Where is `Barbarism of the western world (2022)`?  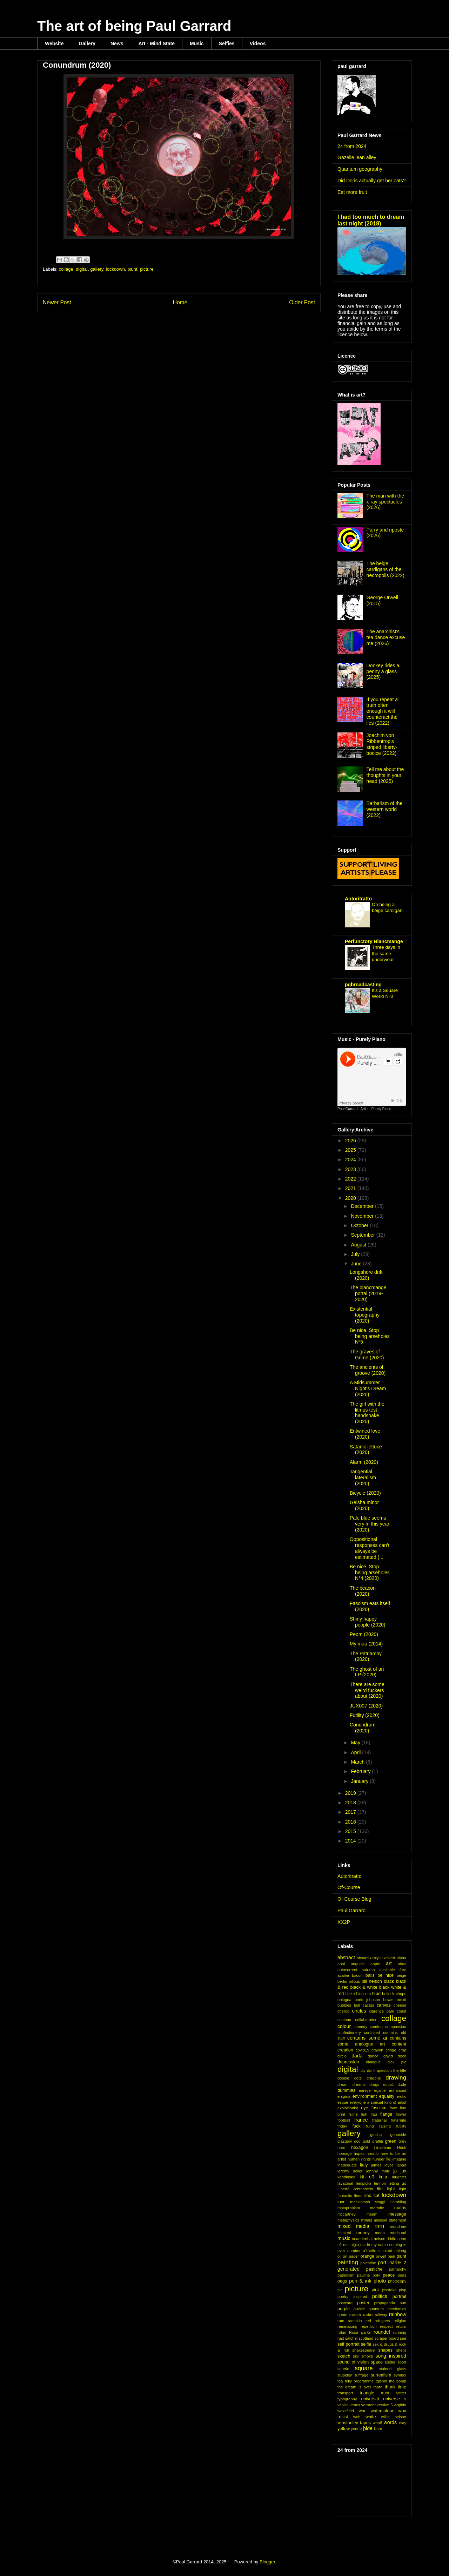 Barbarism of the western world (2022) is located at coordinates (385, 809).